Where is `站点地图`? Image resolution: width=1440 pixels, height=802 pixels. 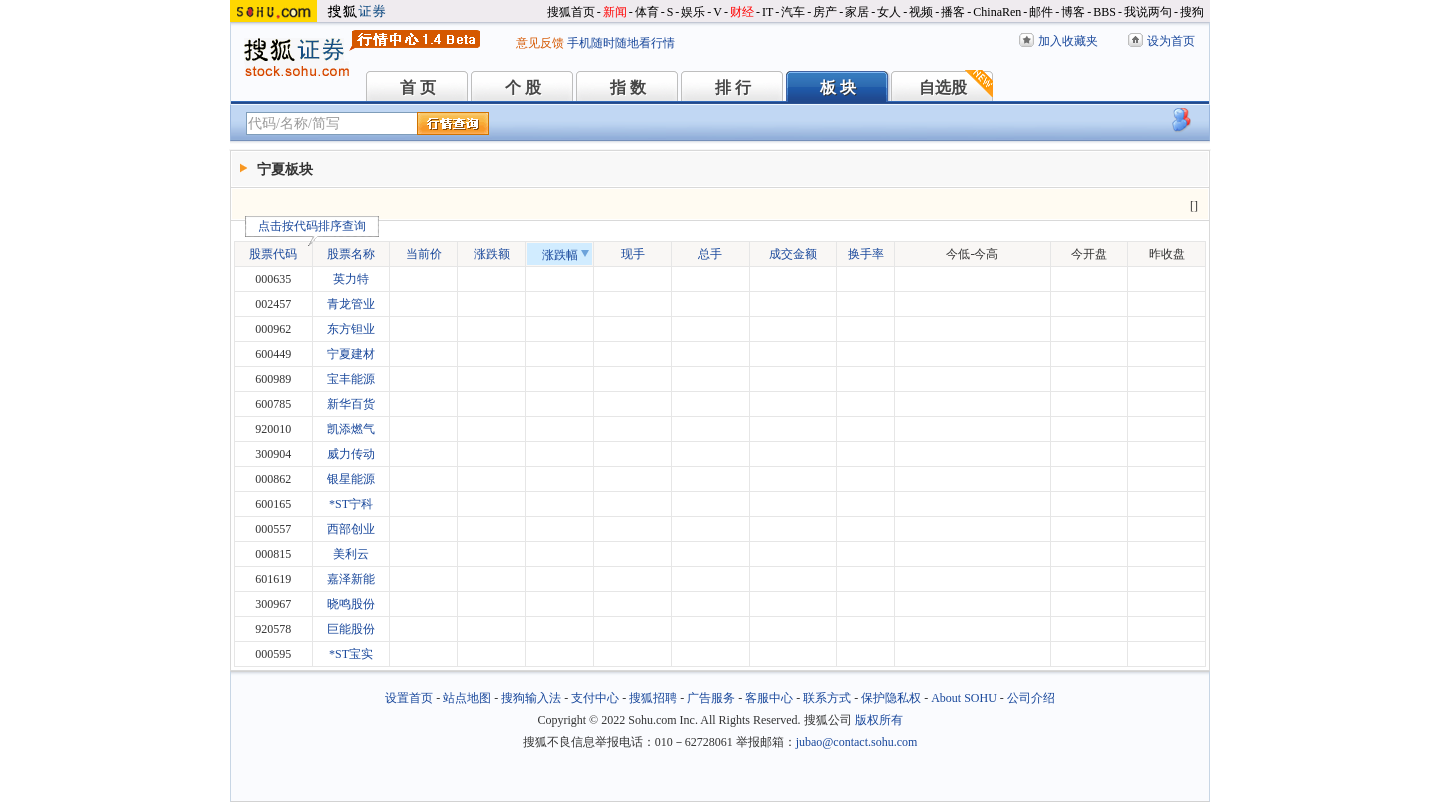
站点地图 is located at coordinates (467, 698).